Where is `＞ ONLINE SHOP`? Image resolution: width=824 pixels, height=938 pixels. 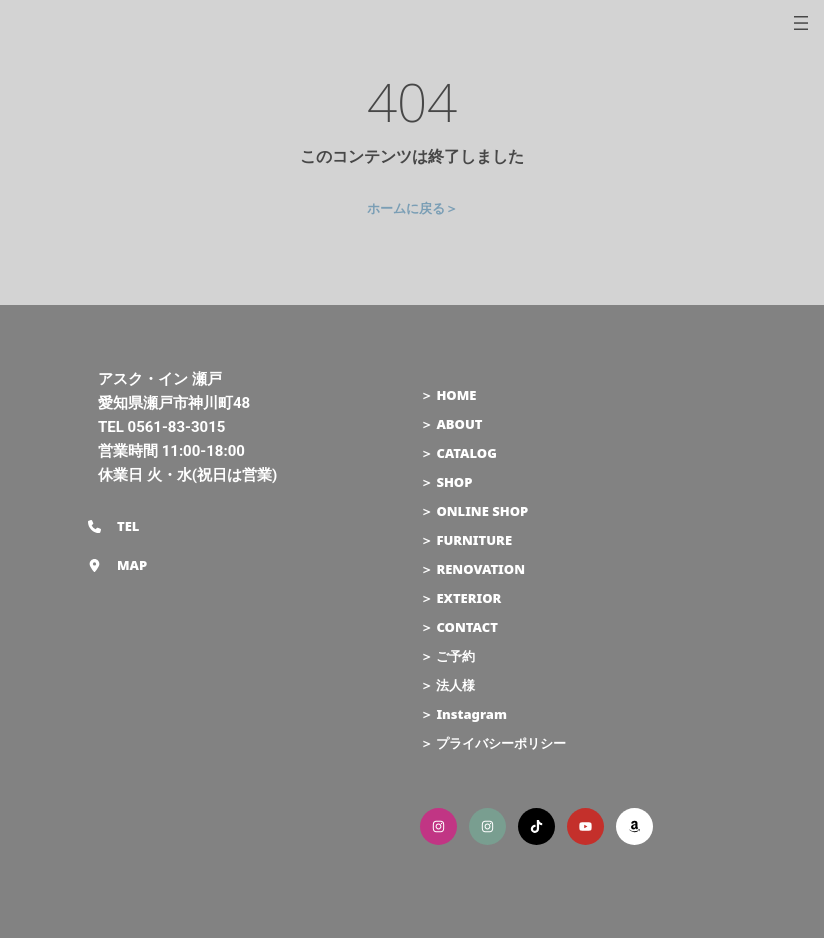
＞ ONLINE SHOP is located at coordinates (474, 511).